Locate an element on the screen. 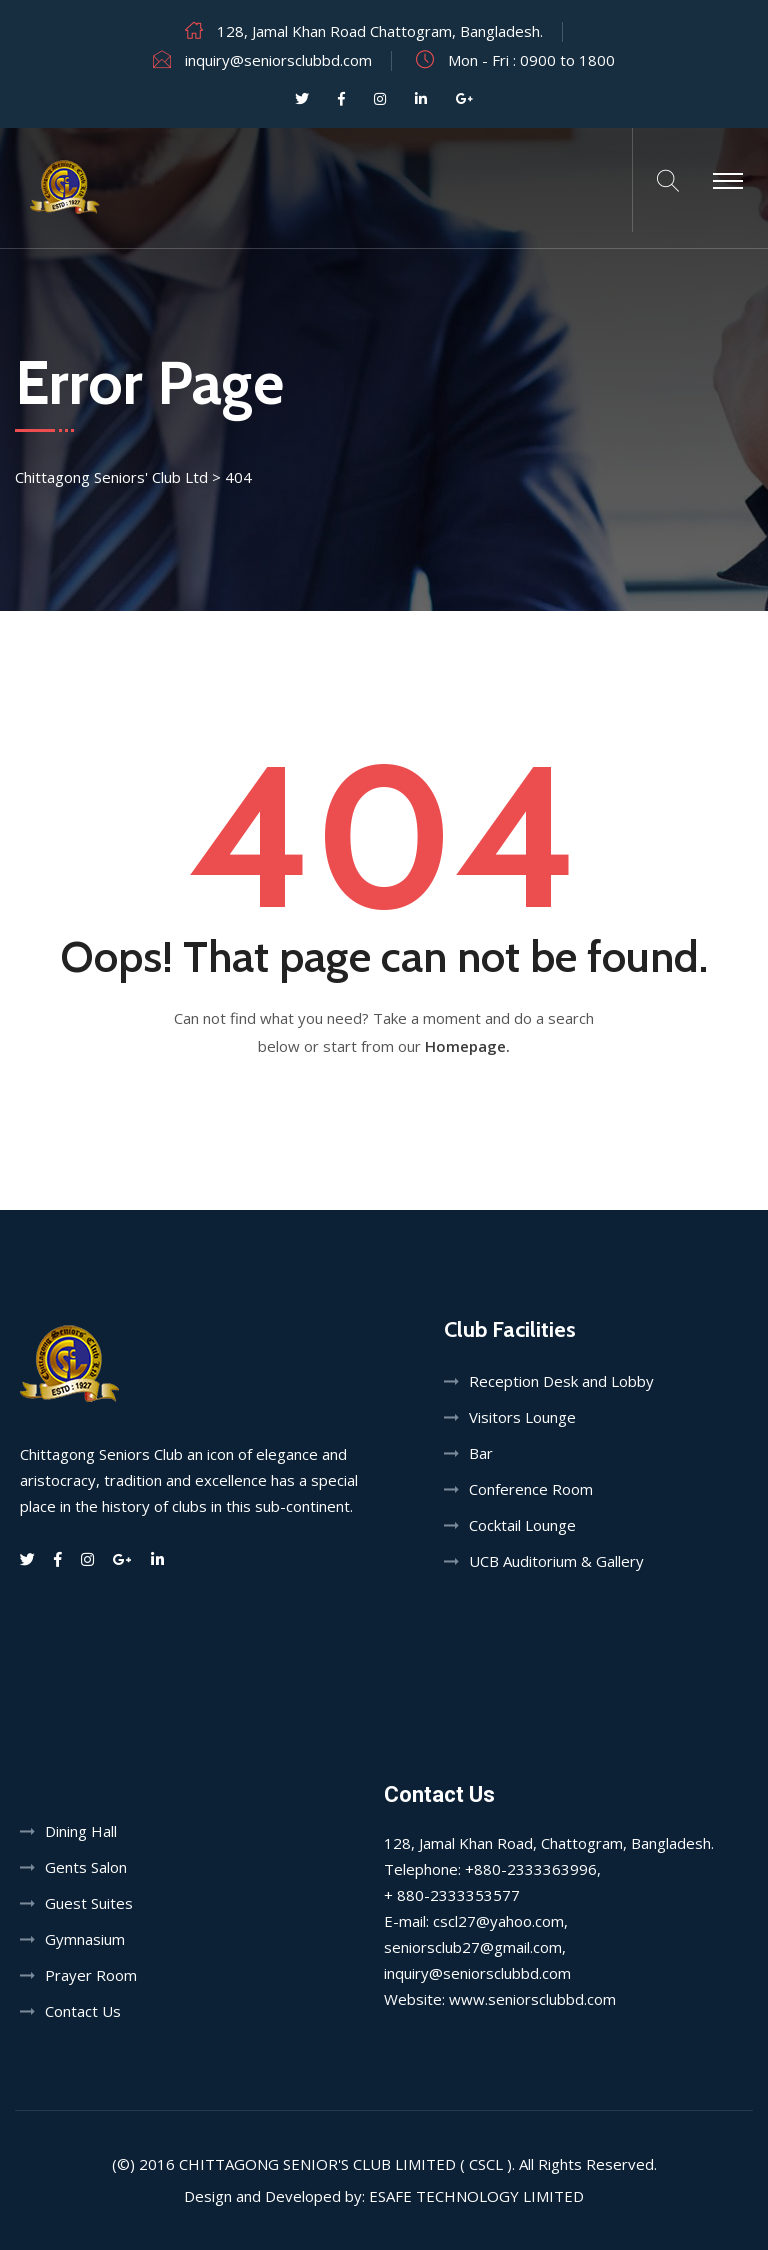  Reception Desk and Lobby is located at coordinates (561, 1381).